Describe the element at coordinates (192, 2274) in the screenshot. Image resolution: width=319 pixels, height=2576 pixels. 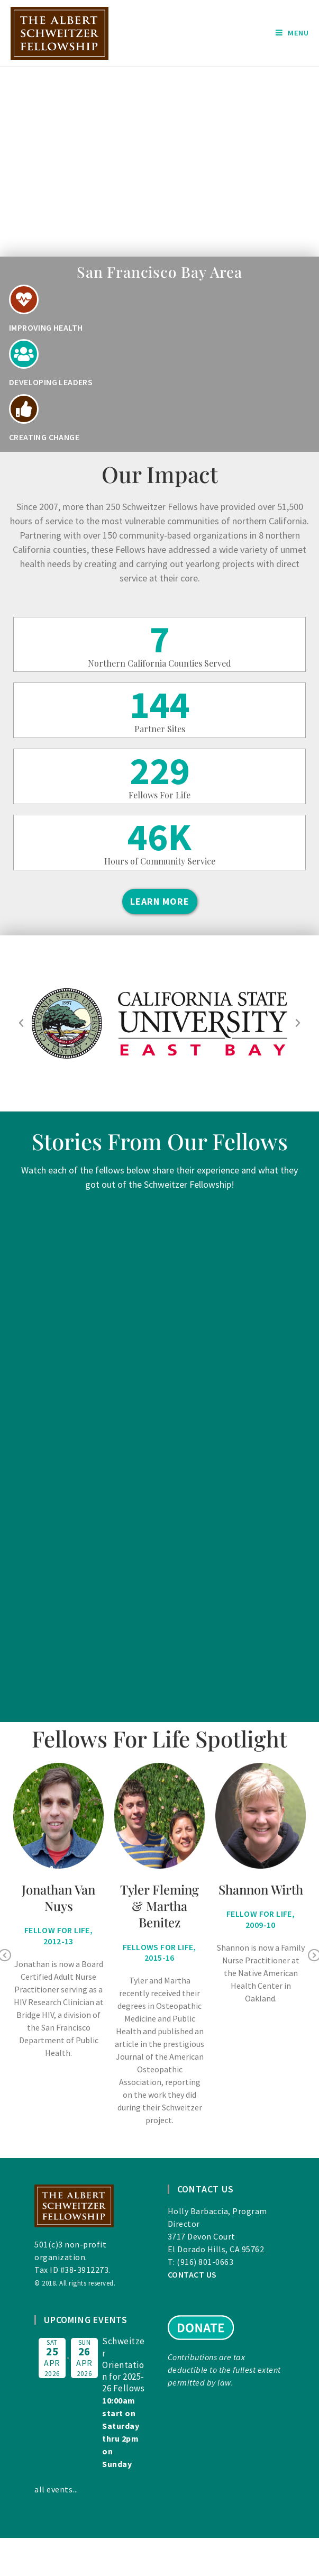
I see `CONTACT US` at that location.